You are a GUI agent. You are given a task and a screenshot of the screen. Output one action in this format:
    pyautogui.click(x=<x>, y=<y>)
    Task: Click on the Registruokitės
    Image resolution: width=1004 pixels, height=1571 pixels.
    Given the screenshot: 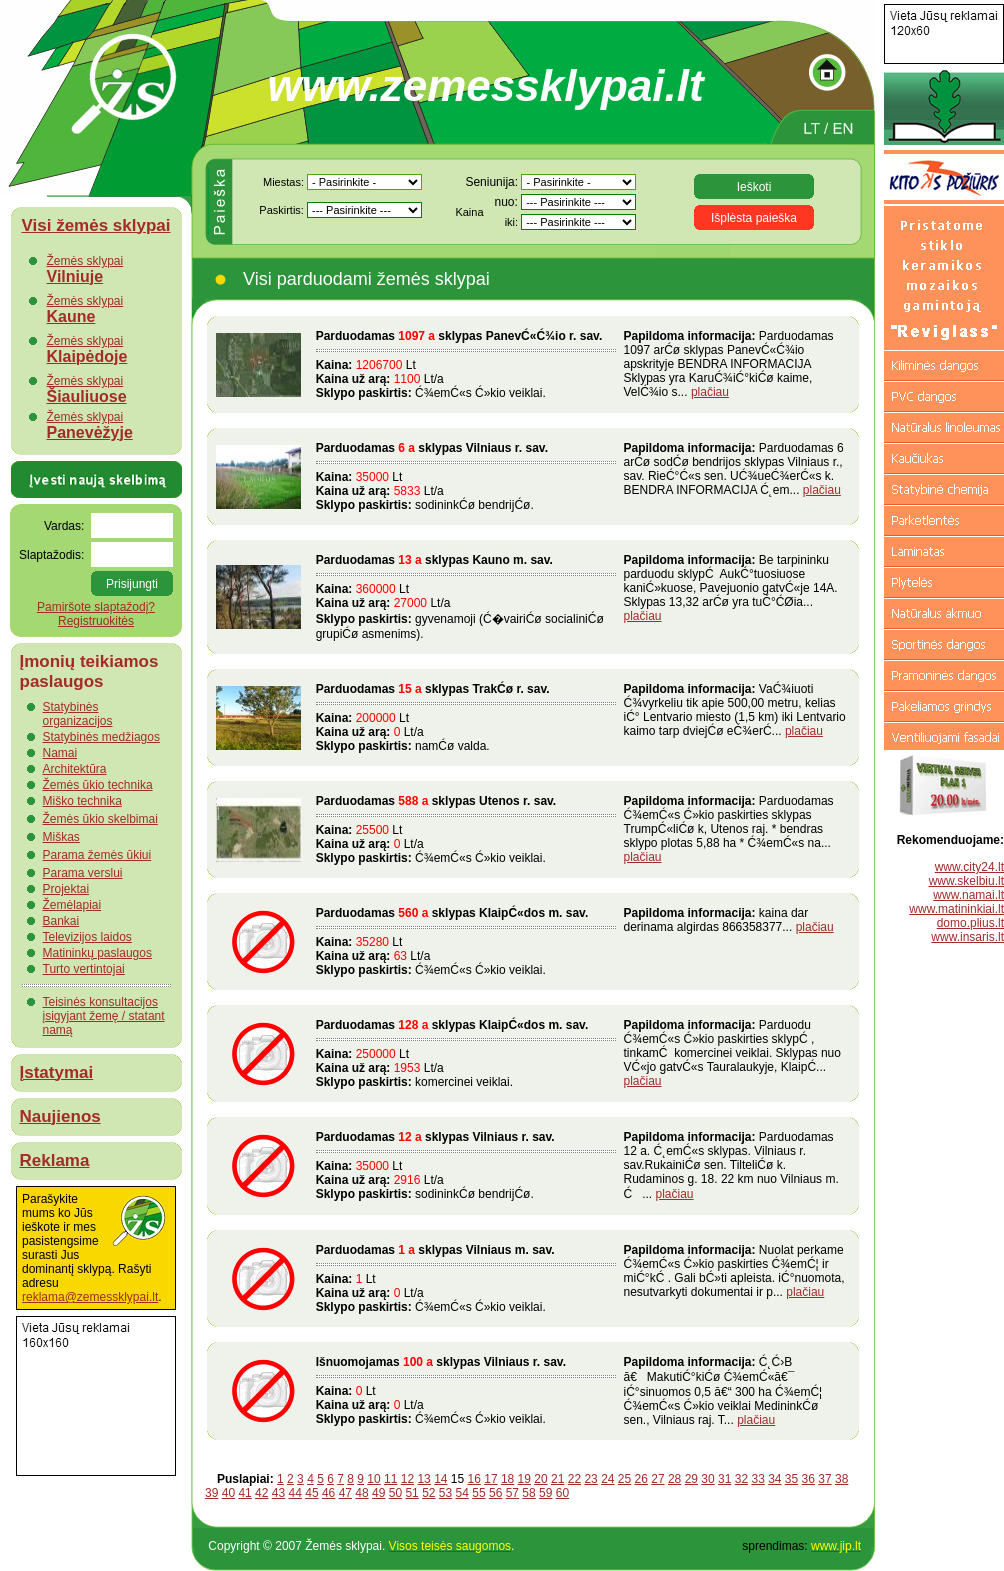 What is the action you would take?
    pyautogui.click(x=96, y=621)
    